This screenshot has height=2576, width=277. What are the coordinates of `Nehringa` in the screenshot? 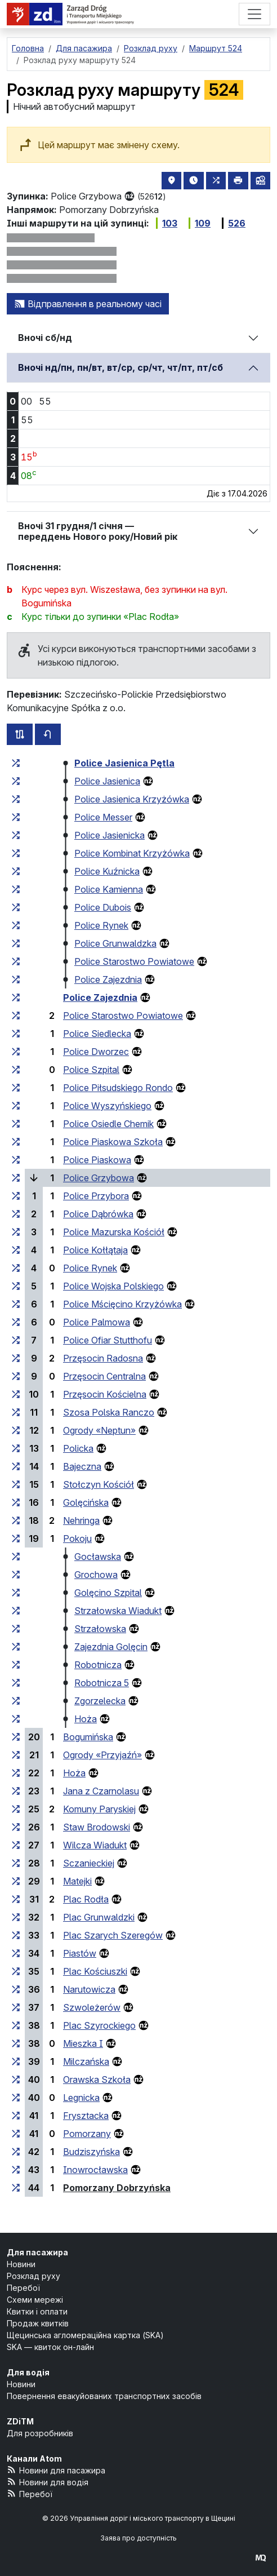 It's located at (81, 1520).